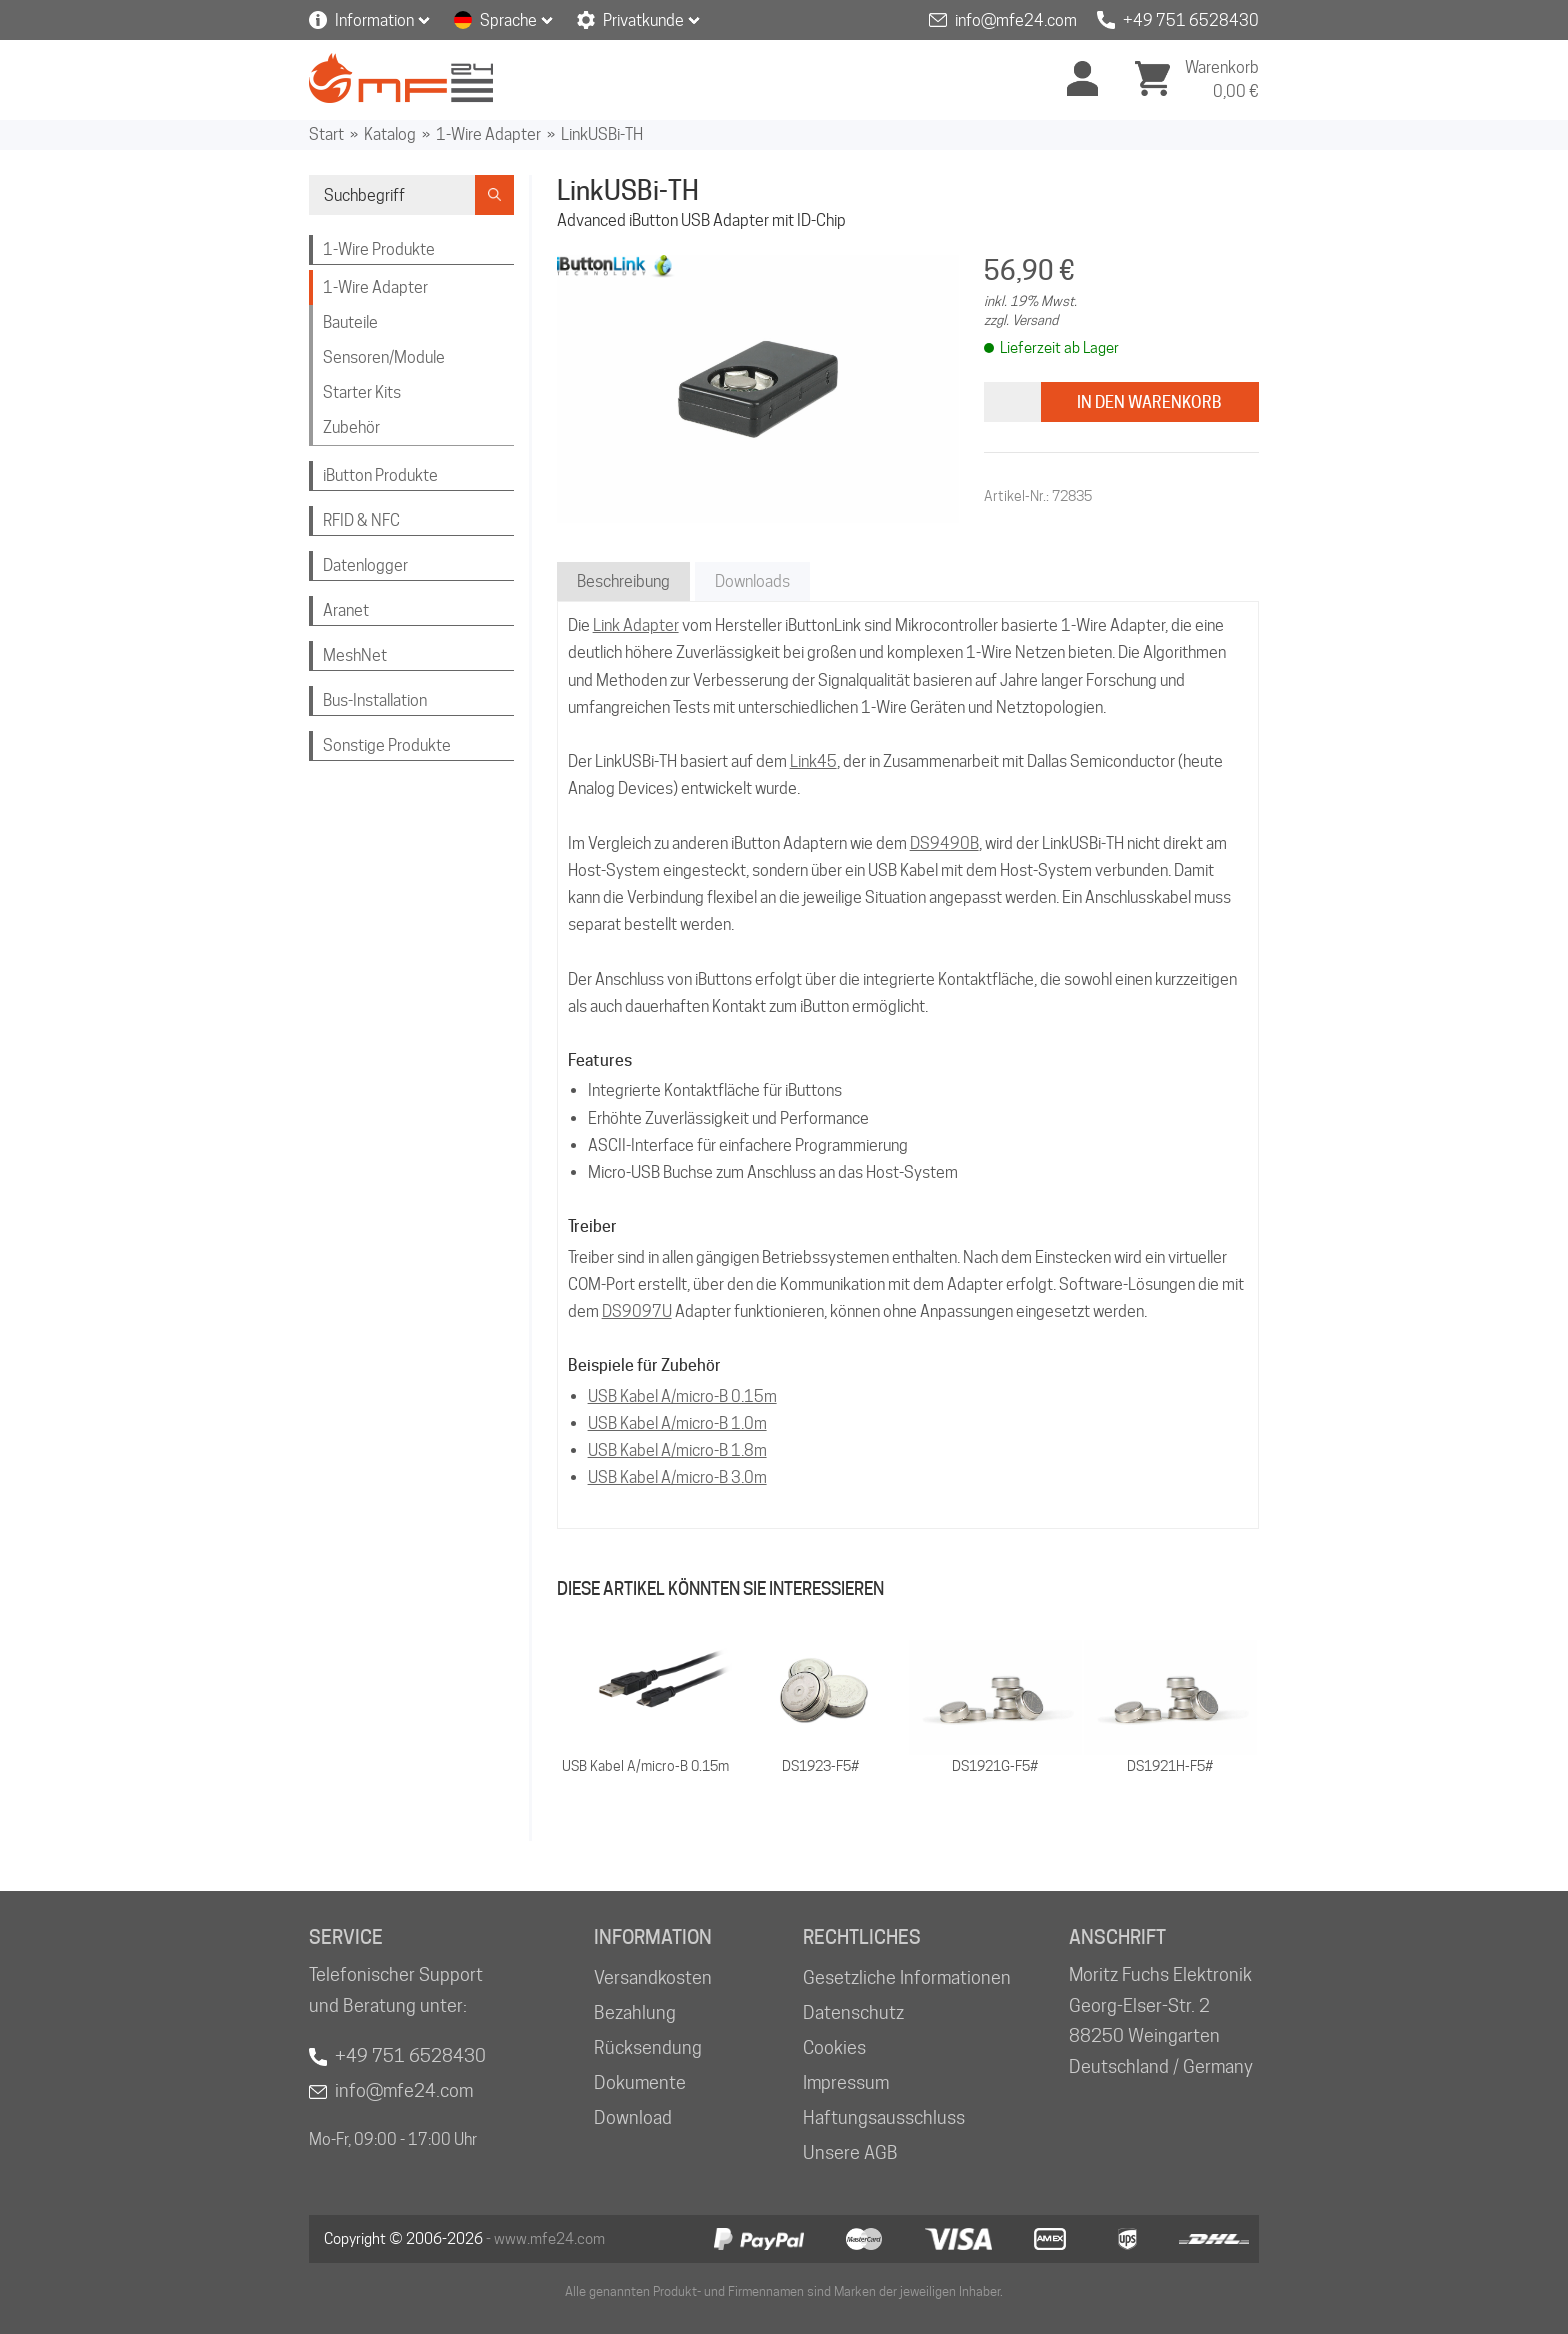  Describe the element at coordinates (995, 1766) in the screenshot. I see `DS1921G-F5#` at that location.